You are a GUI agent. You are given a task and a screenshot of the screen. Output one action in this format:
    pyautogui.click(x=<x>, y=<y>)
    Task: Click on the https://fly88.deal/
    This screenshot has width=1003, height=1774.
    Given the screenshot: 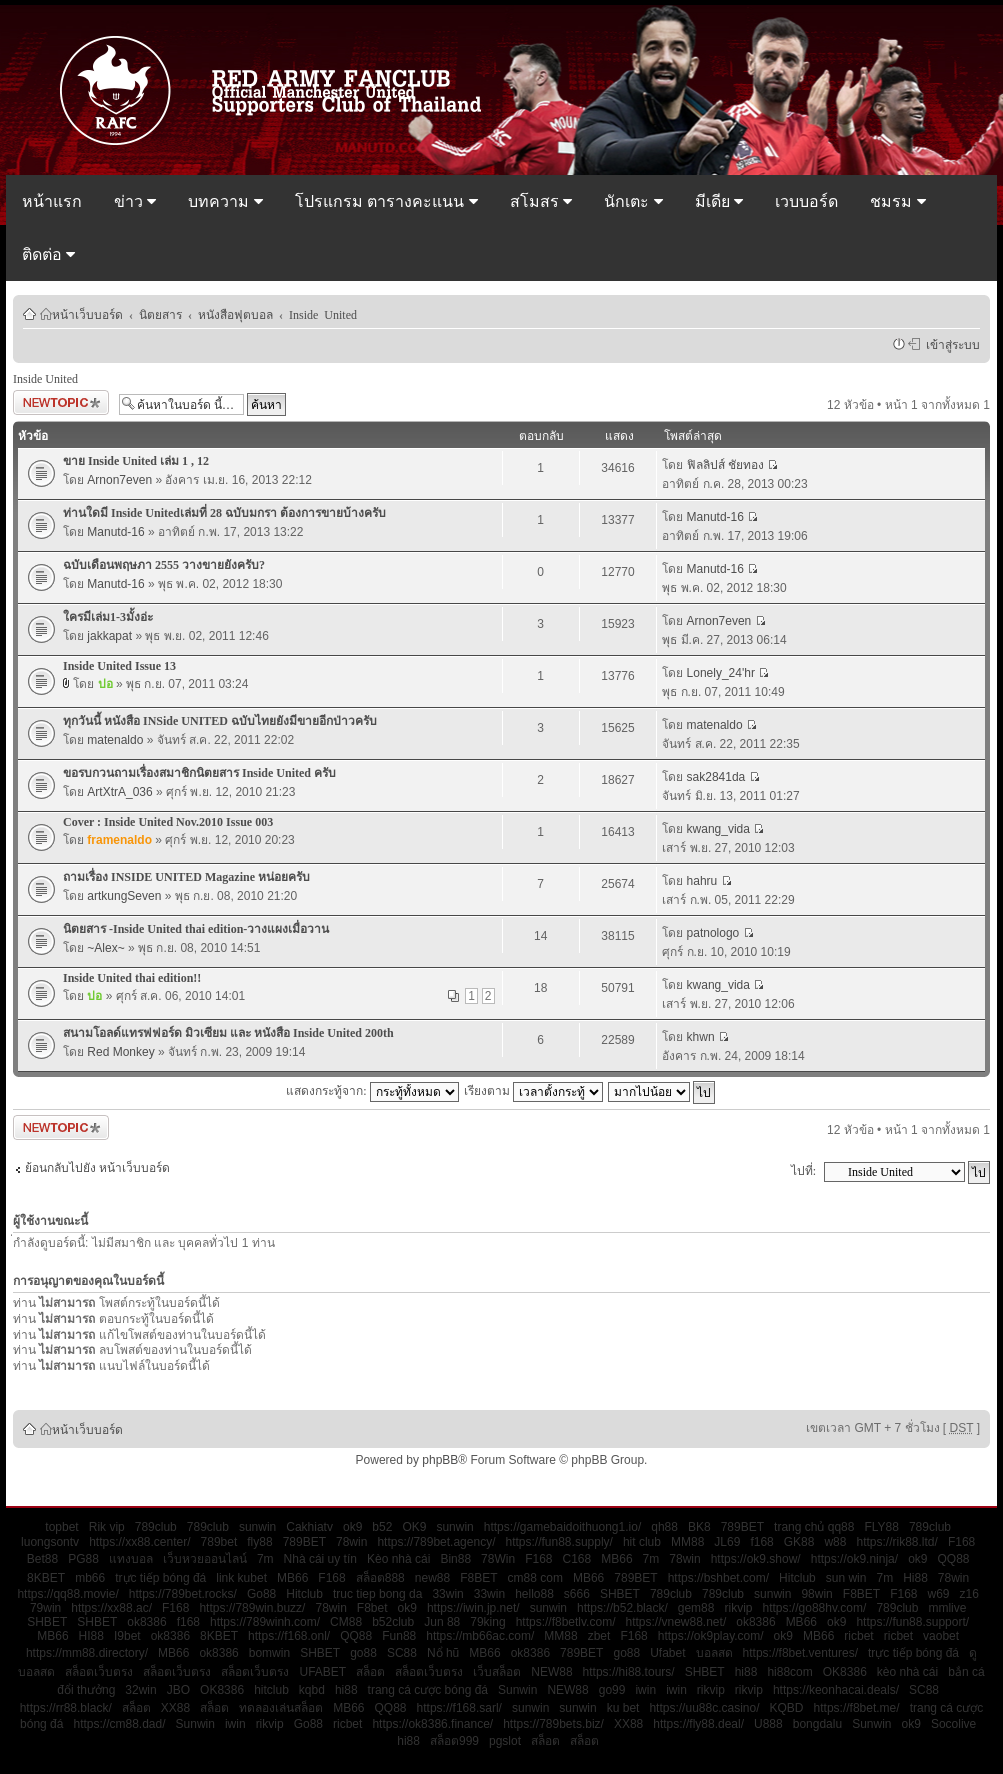 What is the action you would take?
    pyautogui.click(x=698, y=1724)
    